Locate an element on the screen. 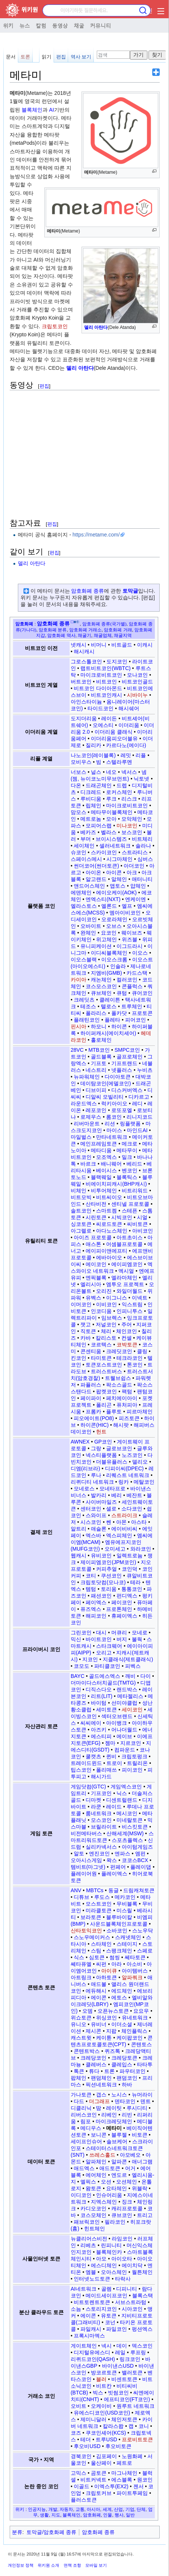  게임엑스코인 is located at coordinates (126, 1787).